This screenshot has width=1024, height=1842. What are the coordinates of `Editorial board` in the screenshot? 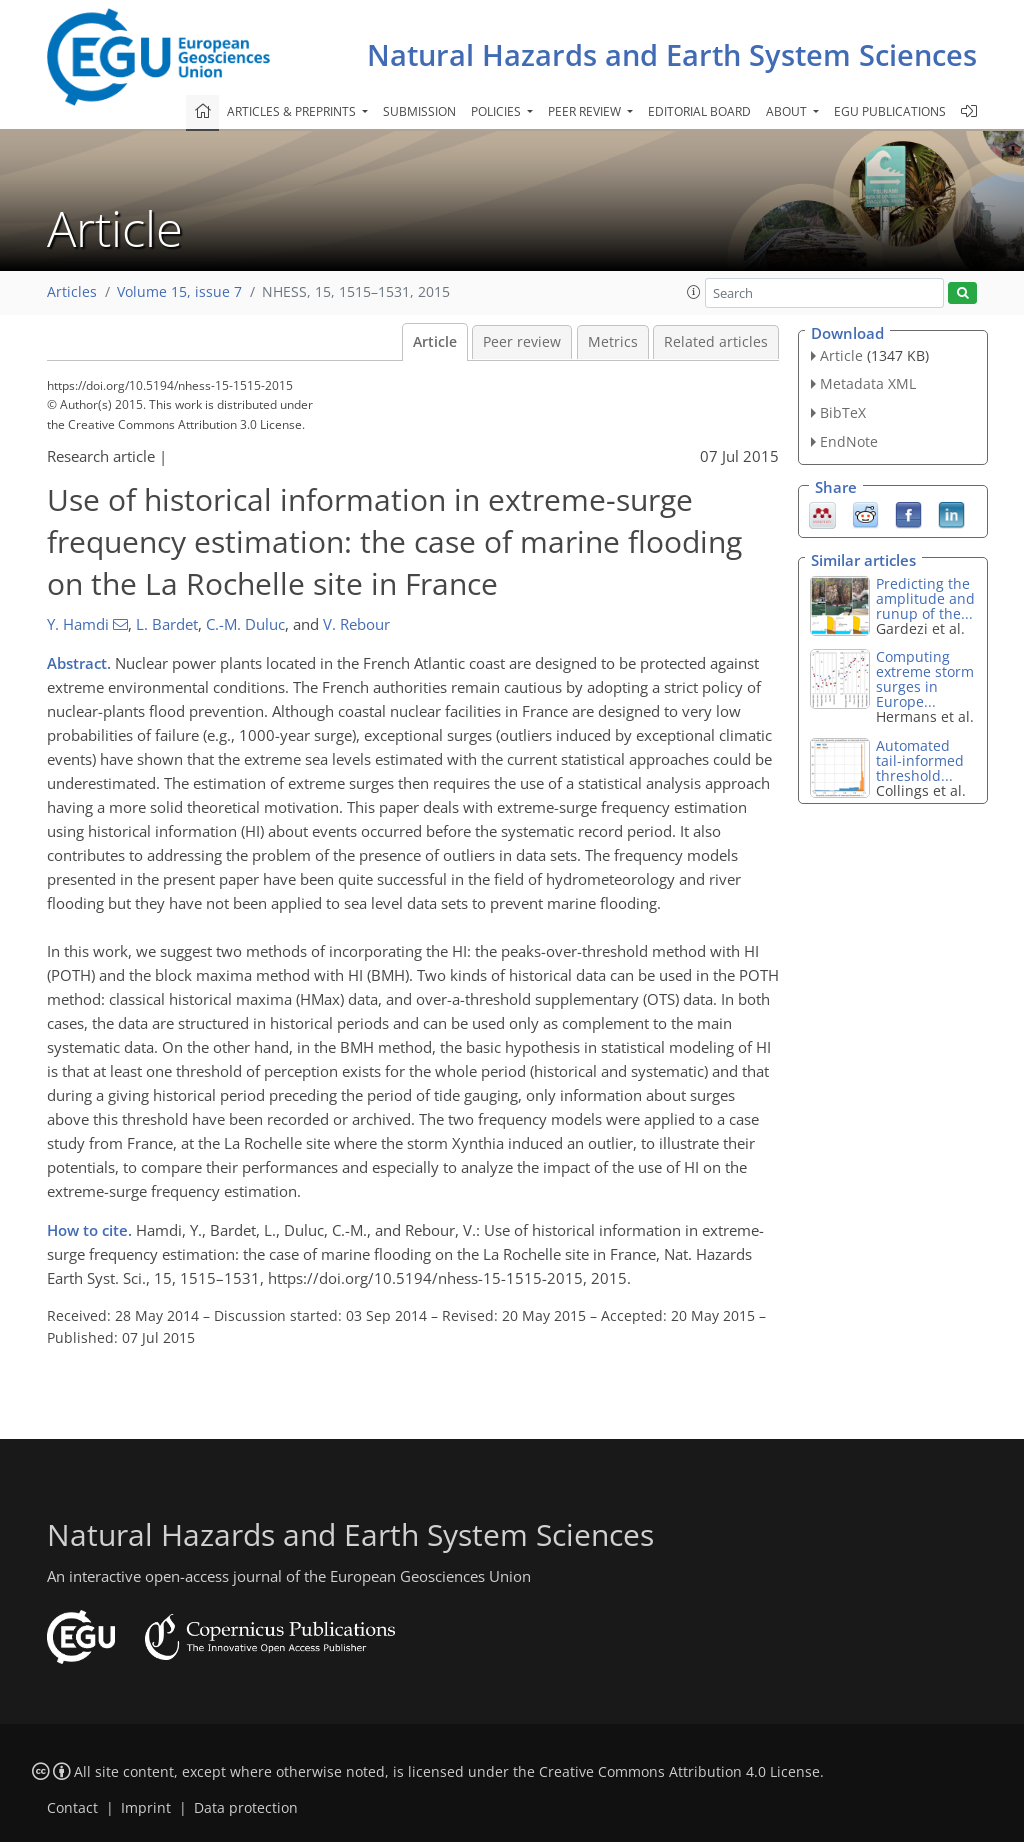 It's located at (699, 111).